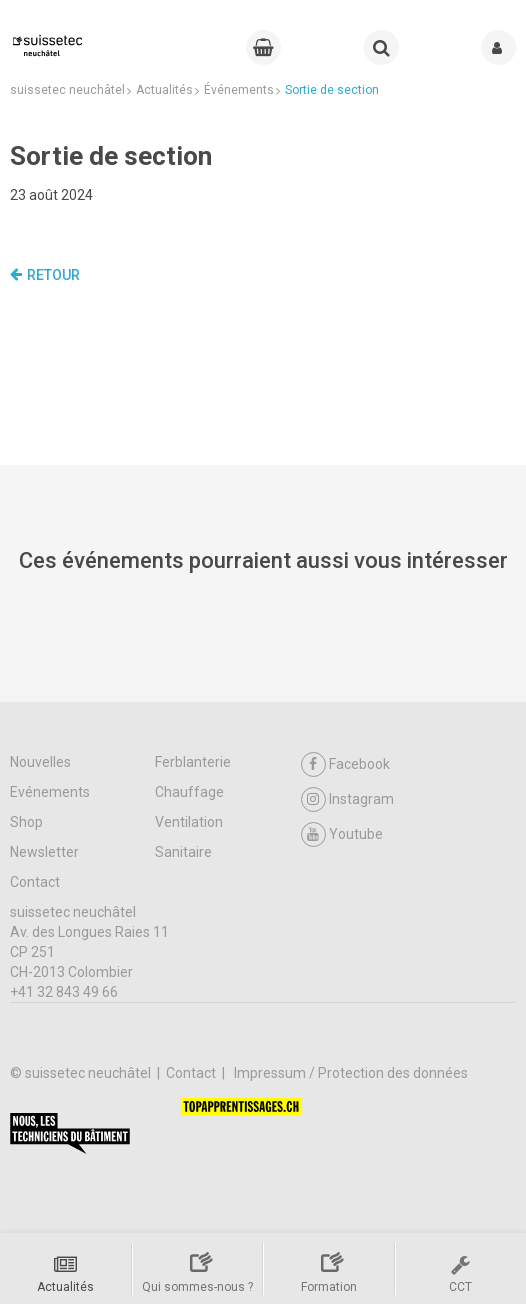 This screenshot has width=526, height=1304. Describe the element at coordinates (45, 275) in the screenshot. I see `Retour` at that location.